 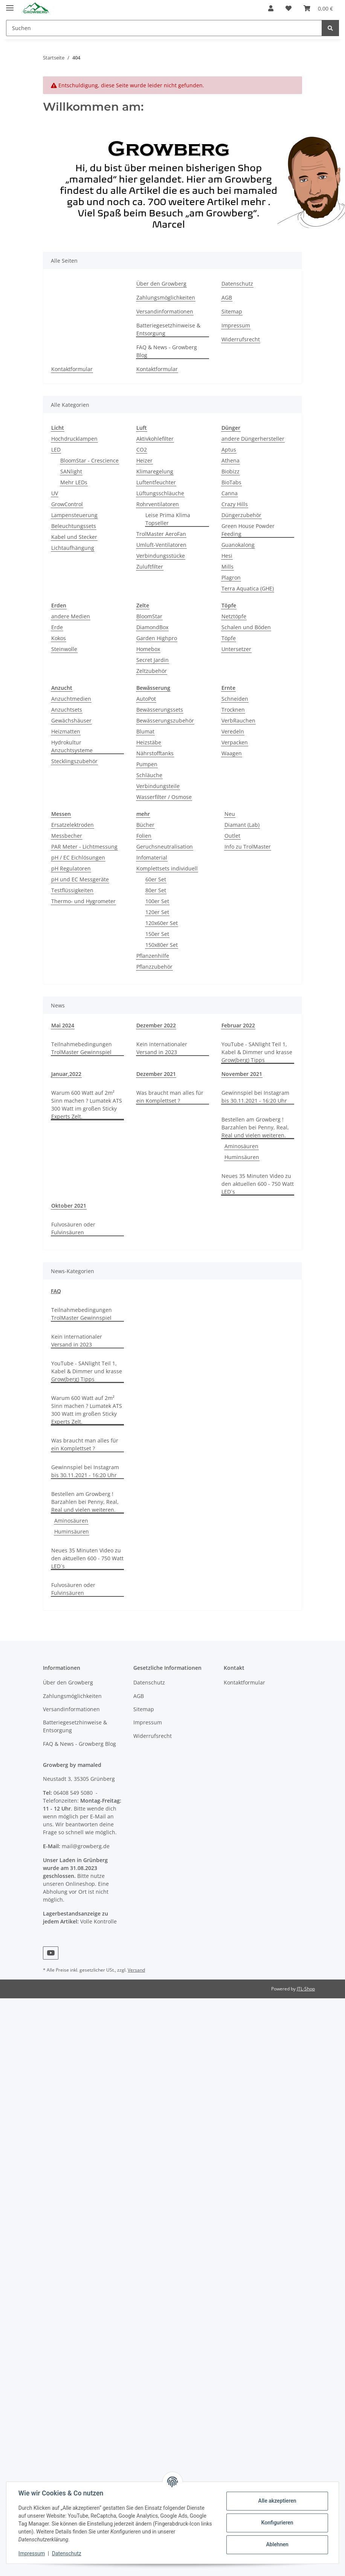 I want to click on AGB, so click(x=226, y=297).